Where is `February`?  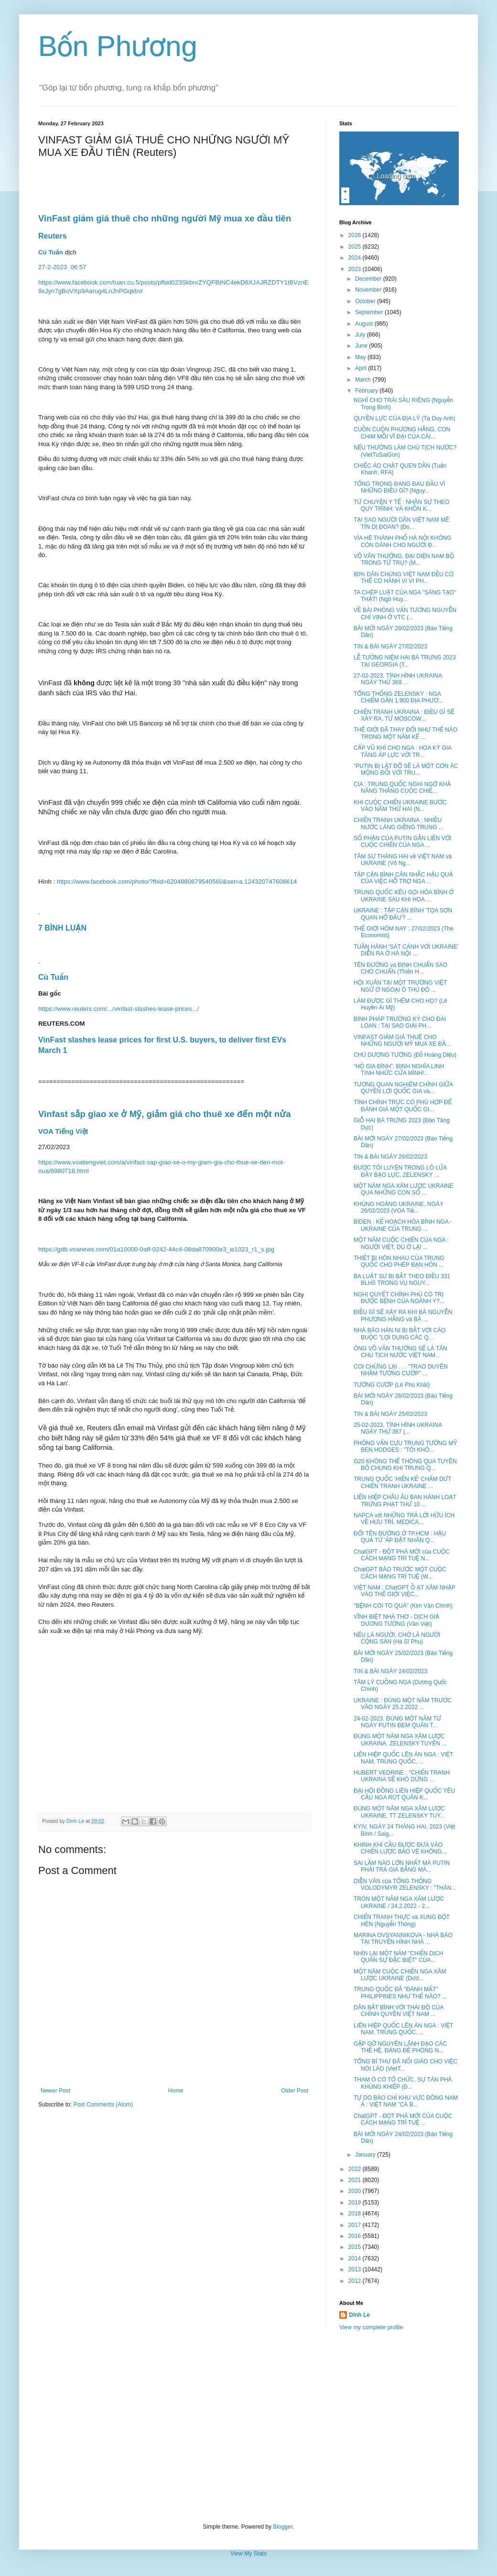
February is located at coordinates (367, 390).